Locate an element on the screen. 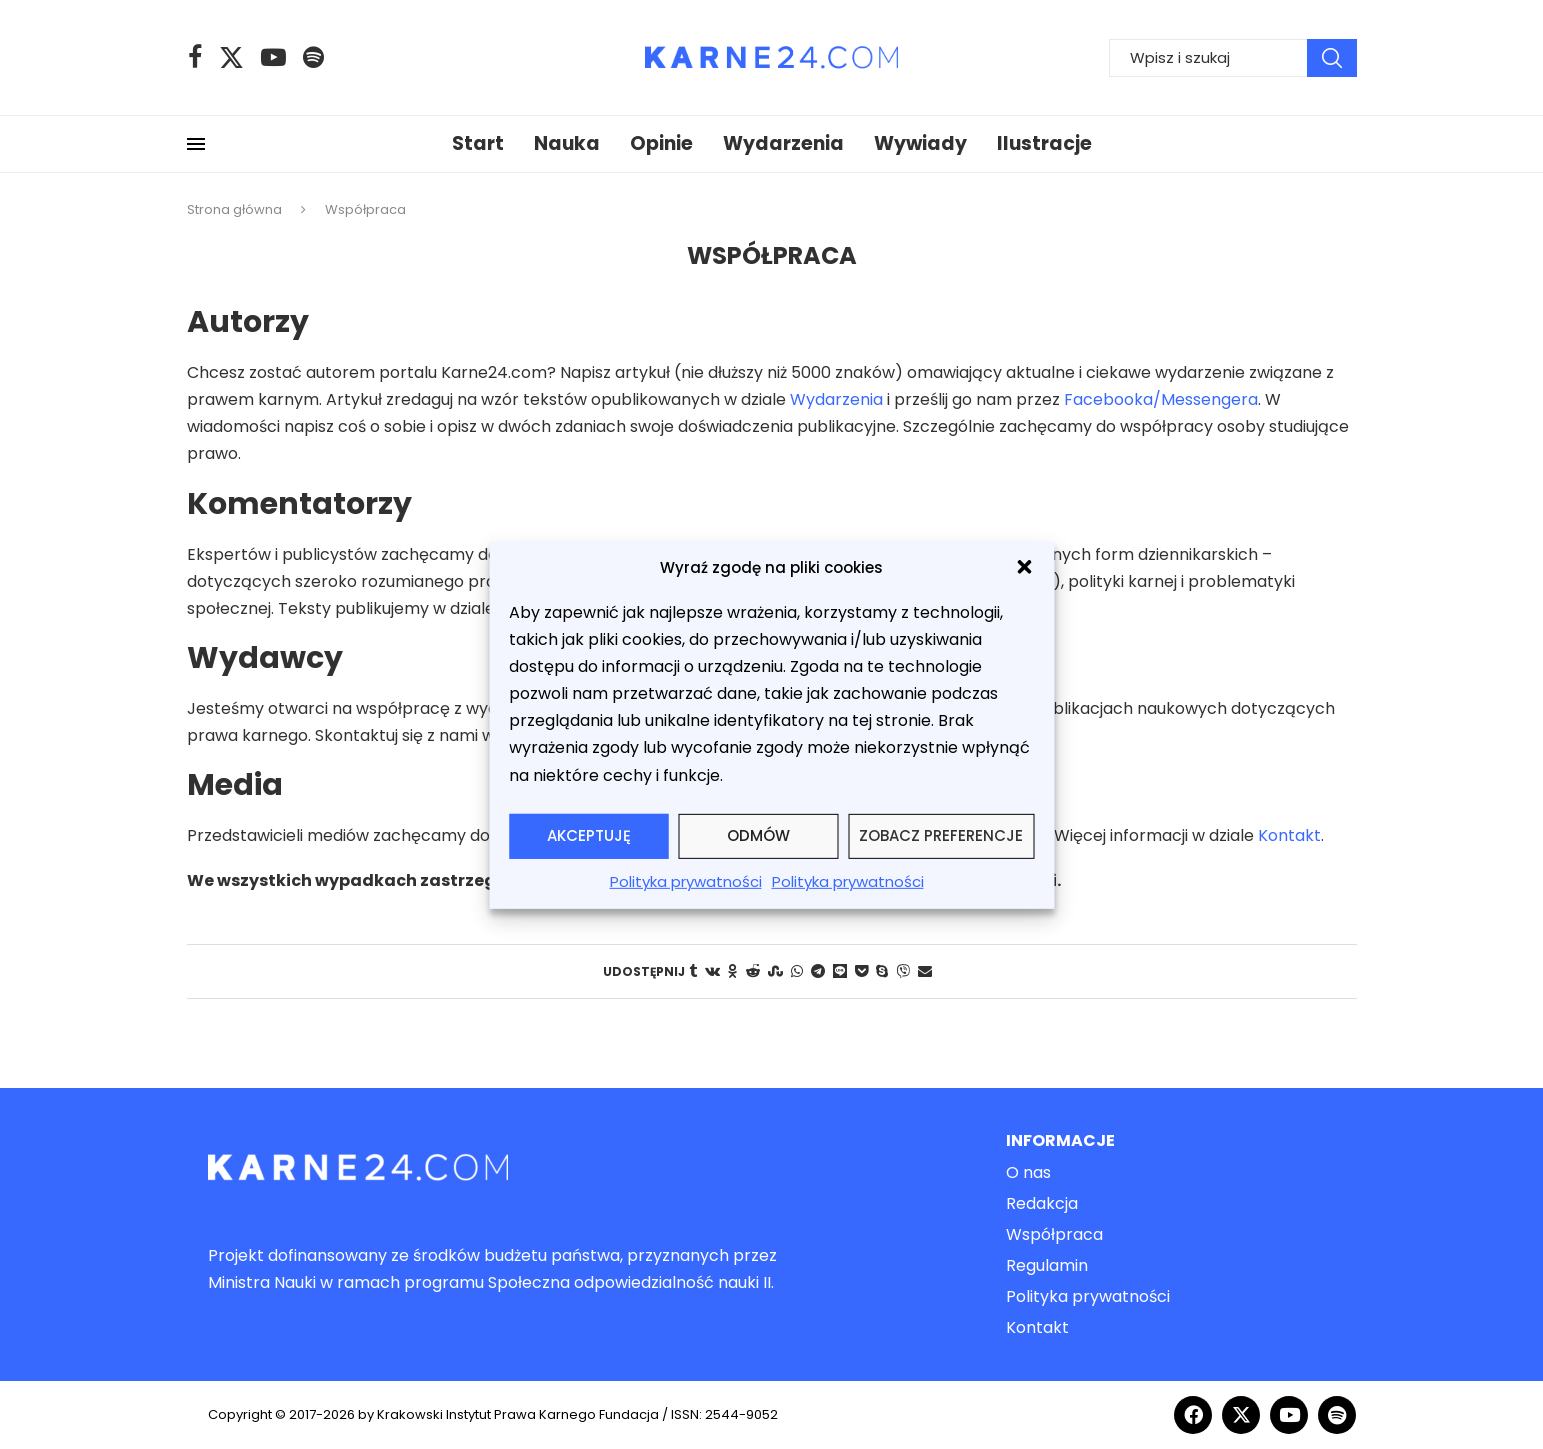 The image size is (1543, 1449). [Share on Telegram] is located at coordinates (818, 971).